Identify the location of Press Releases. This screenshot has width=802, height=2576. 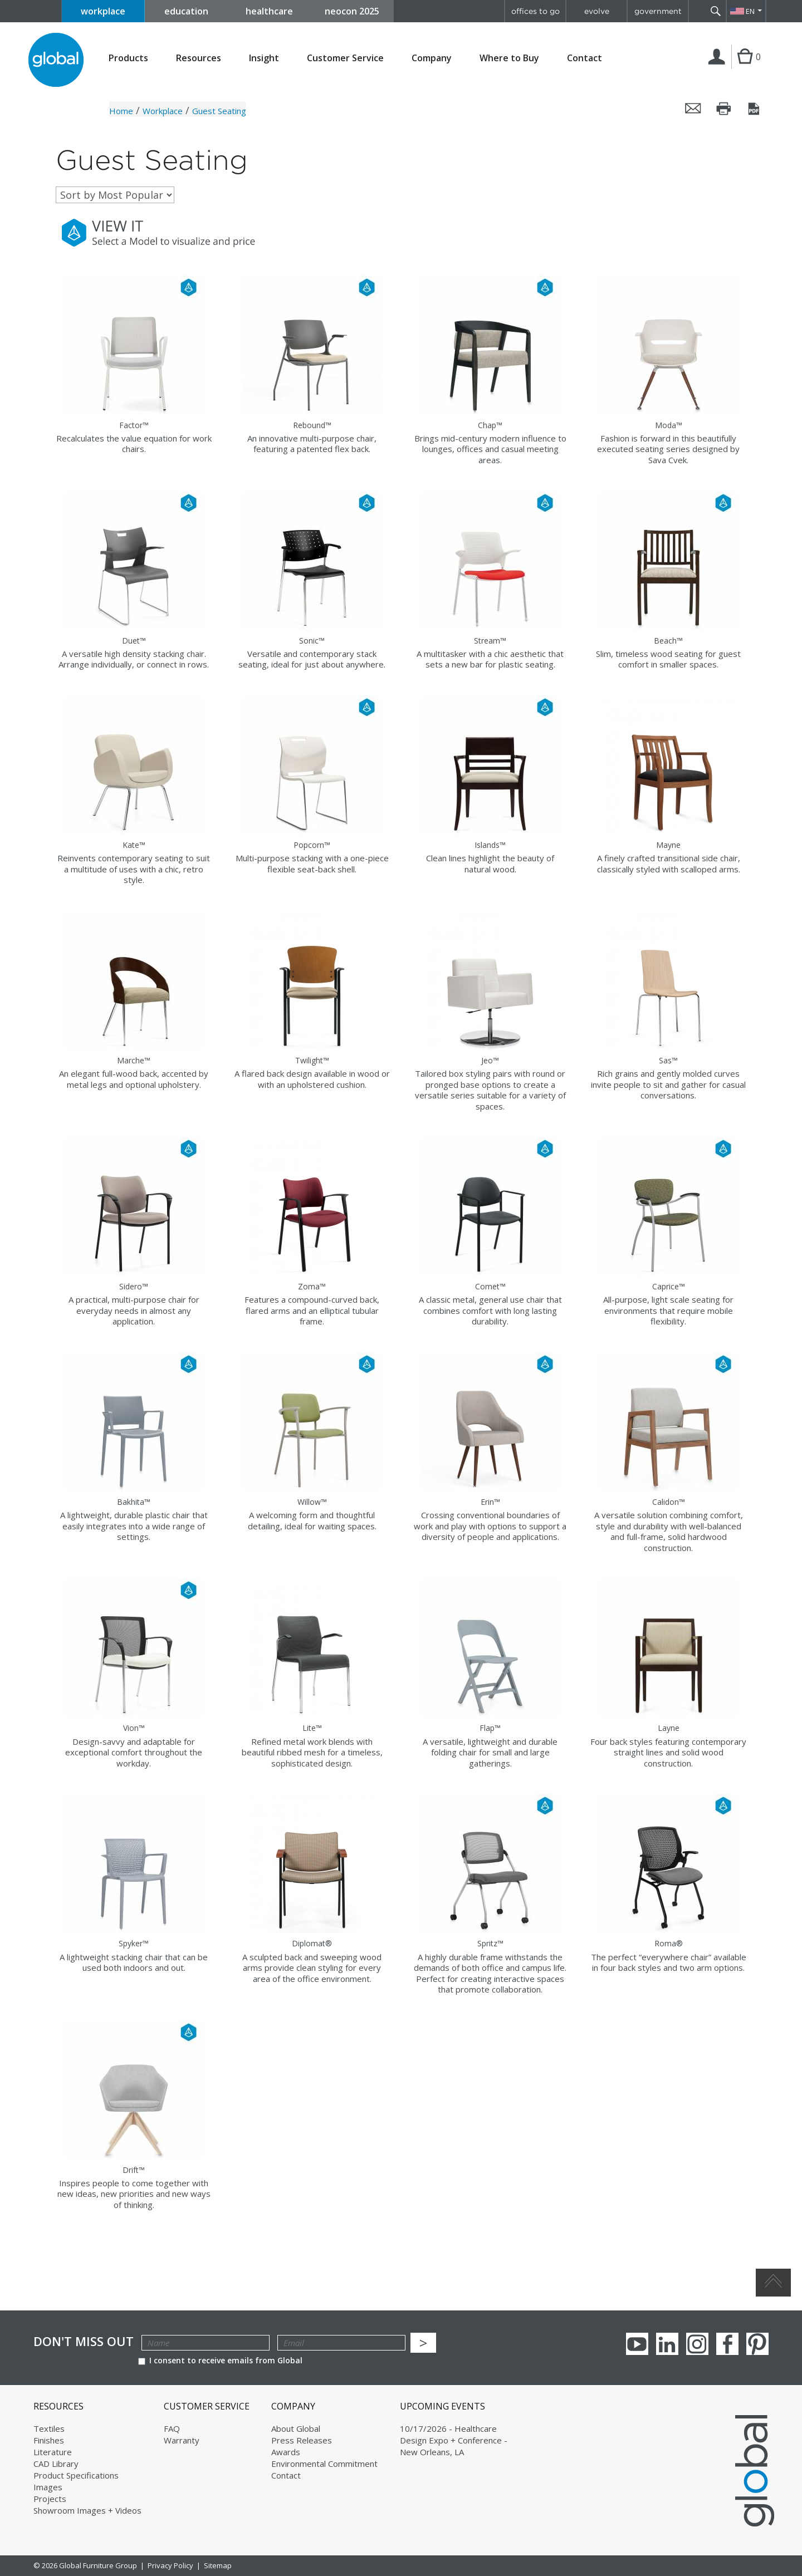
(301, 2440).